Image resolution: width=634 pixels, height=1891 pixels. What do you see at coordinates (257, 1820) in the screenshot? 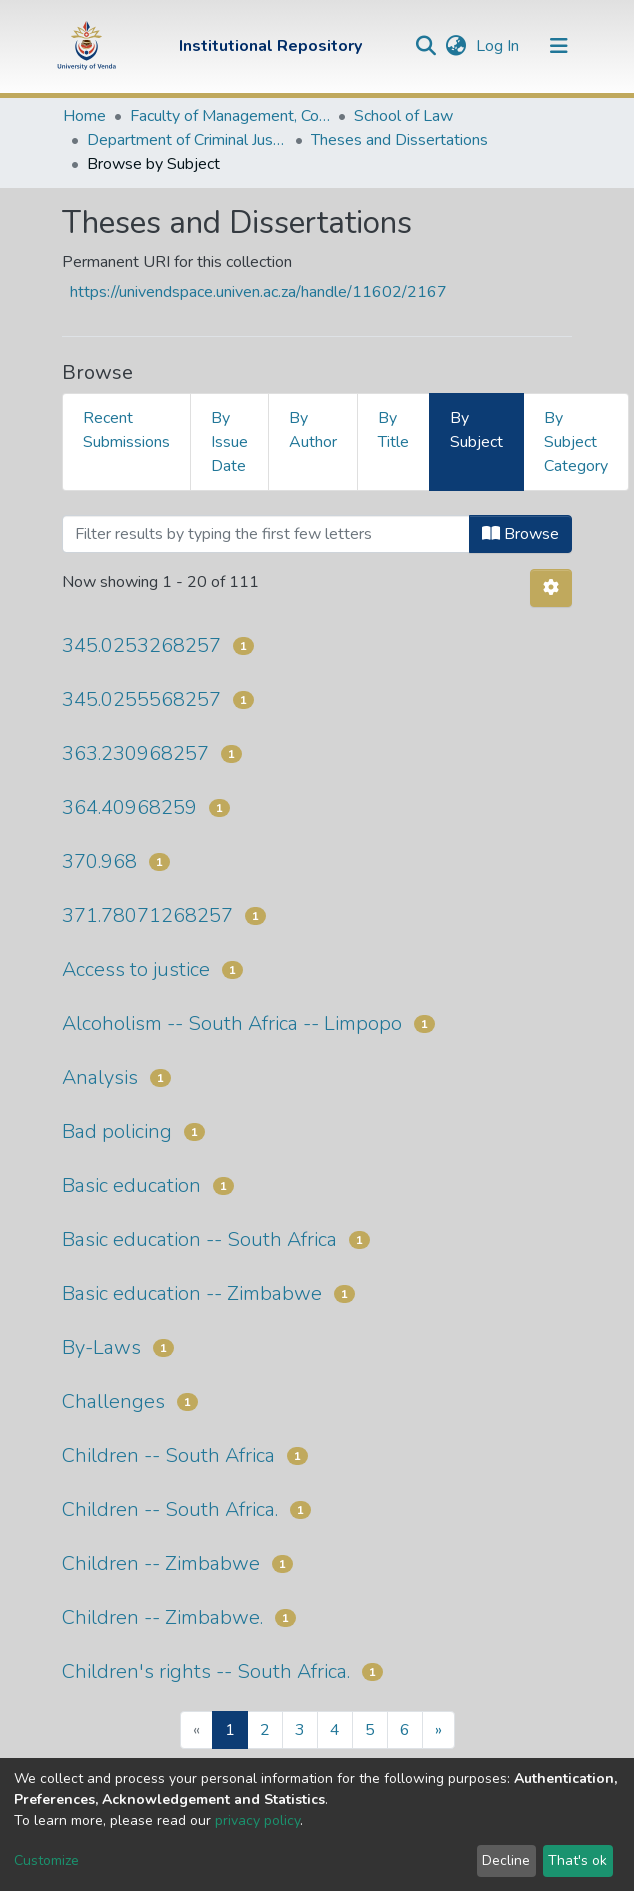
I see `privacy policy` at bounding box center [257, 1820].